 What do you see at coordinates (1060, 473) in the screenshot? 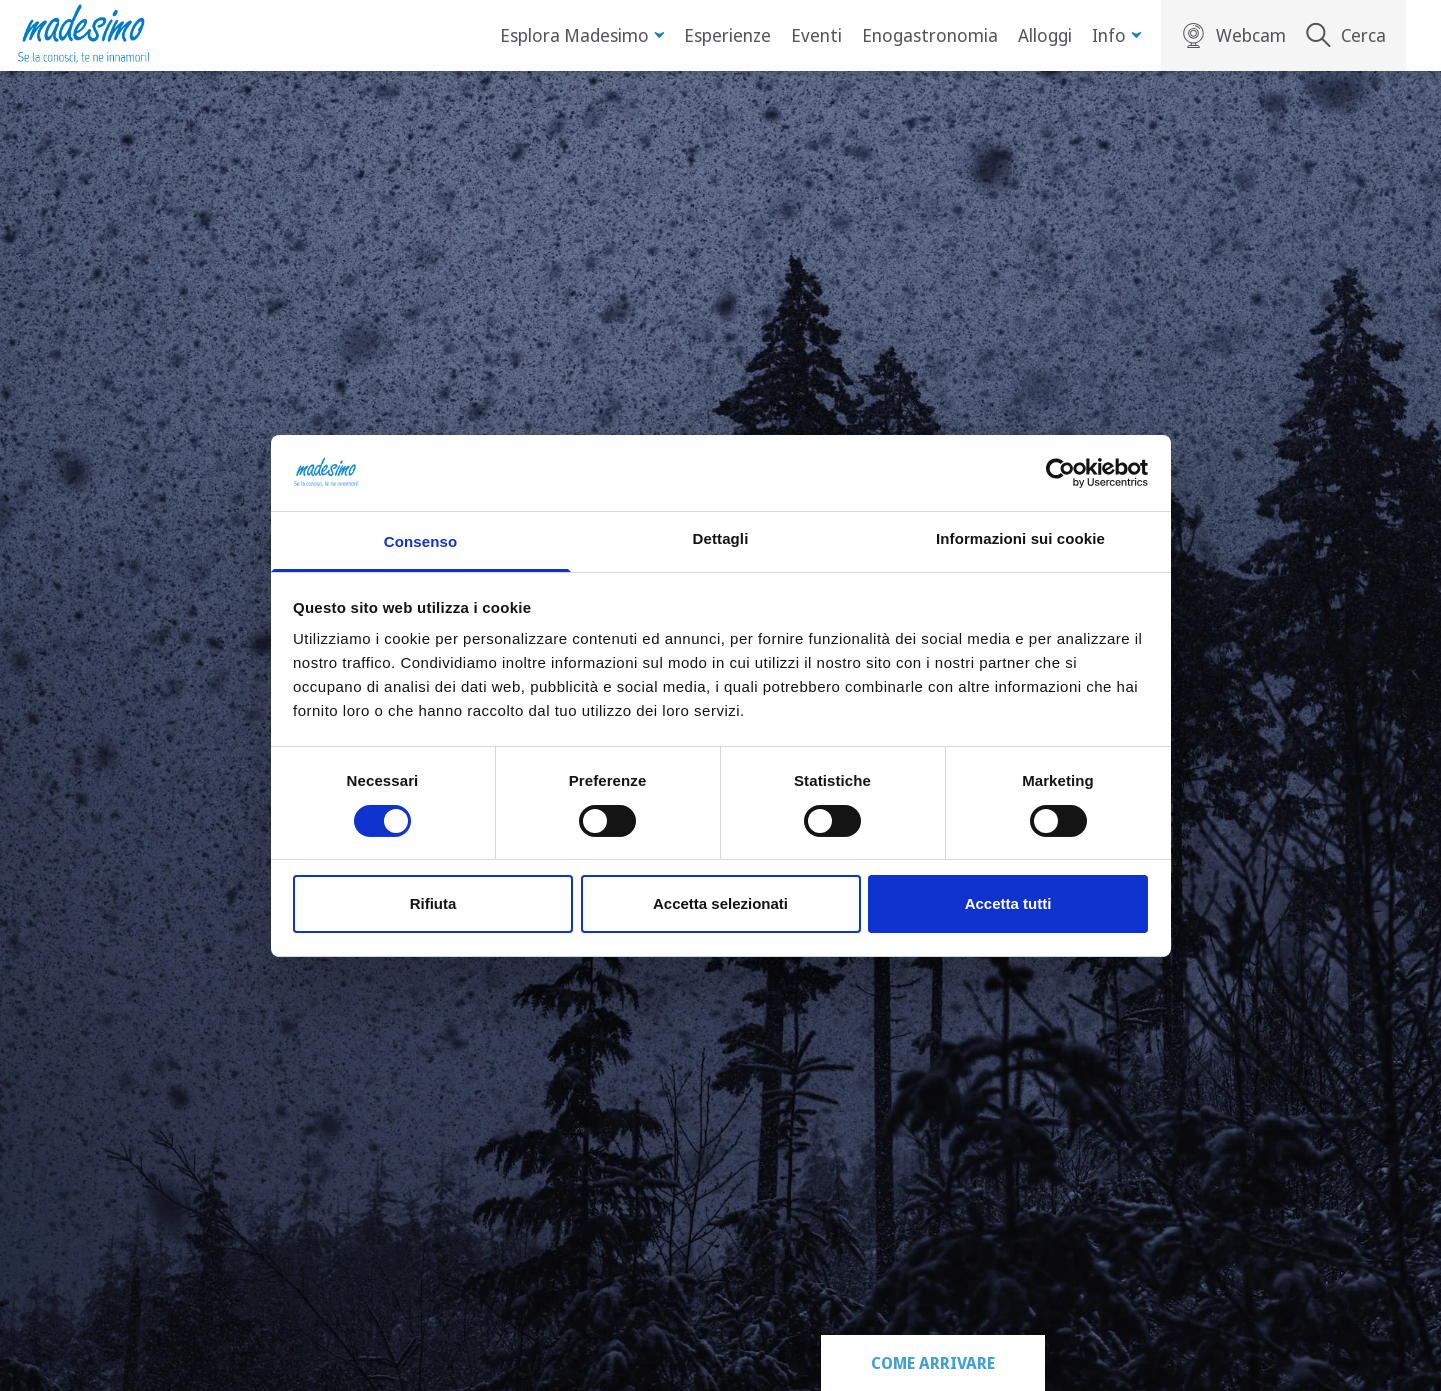
I see `[Cookiebot di Usercentrics - si apre in una nuova scheda]` at bounding box center [1060, 473].